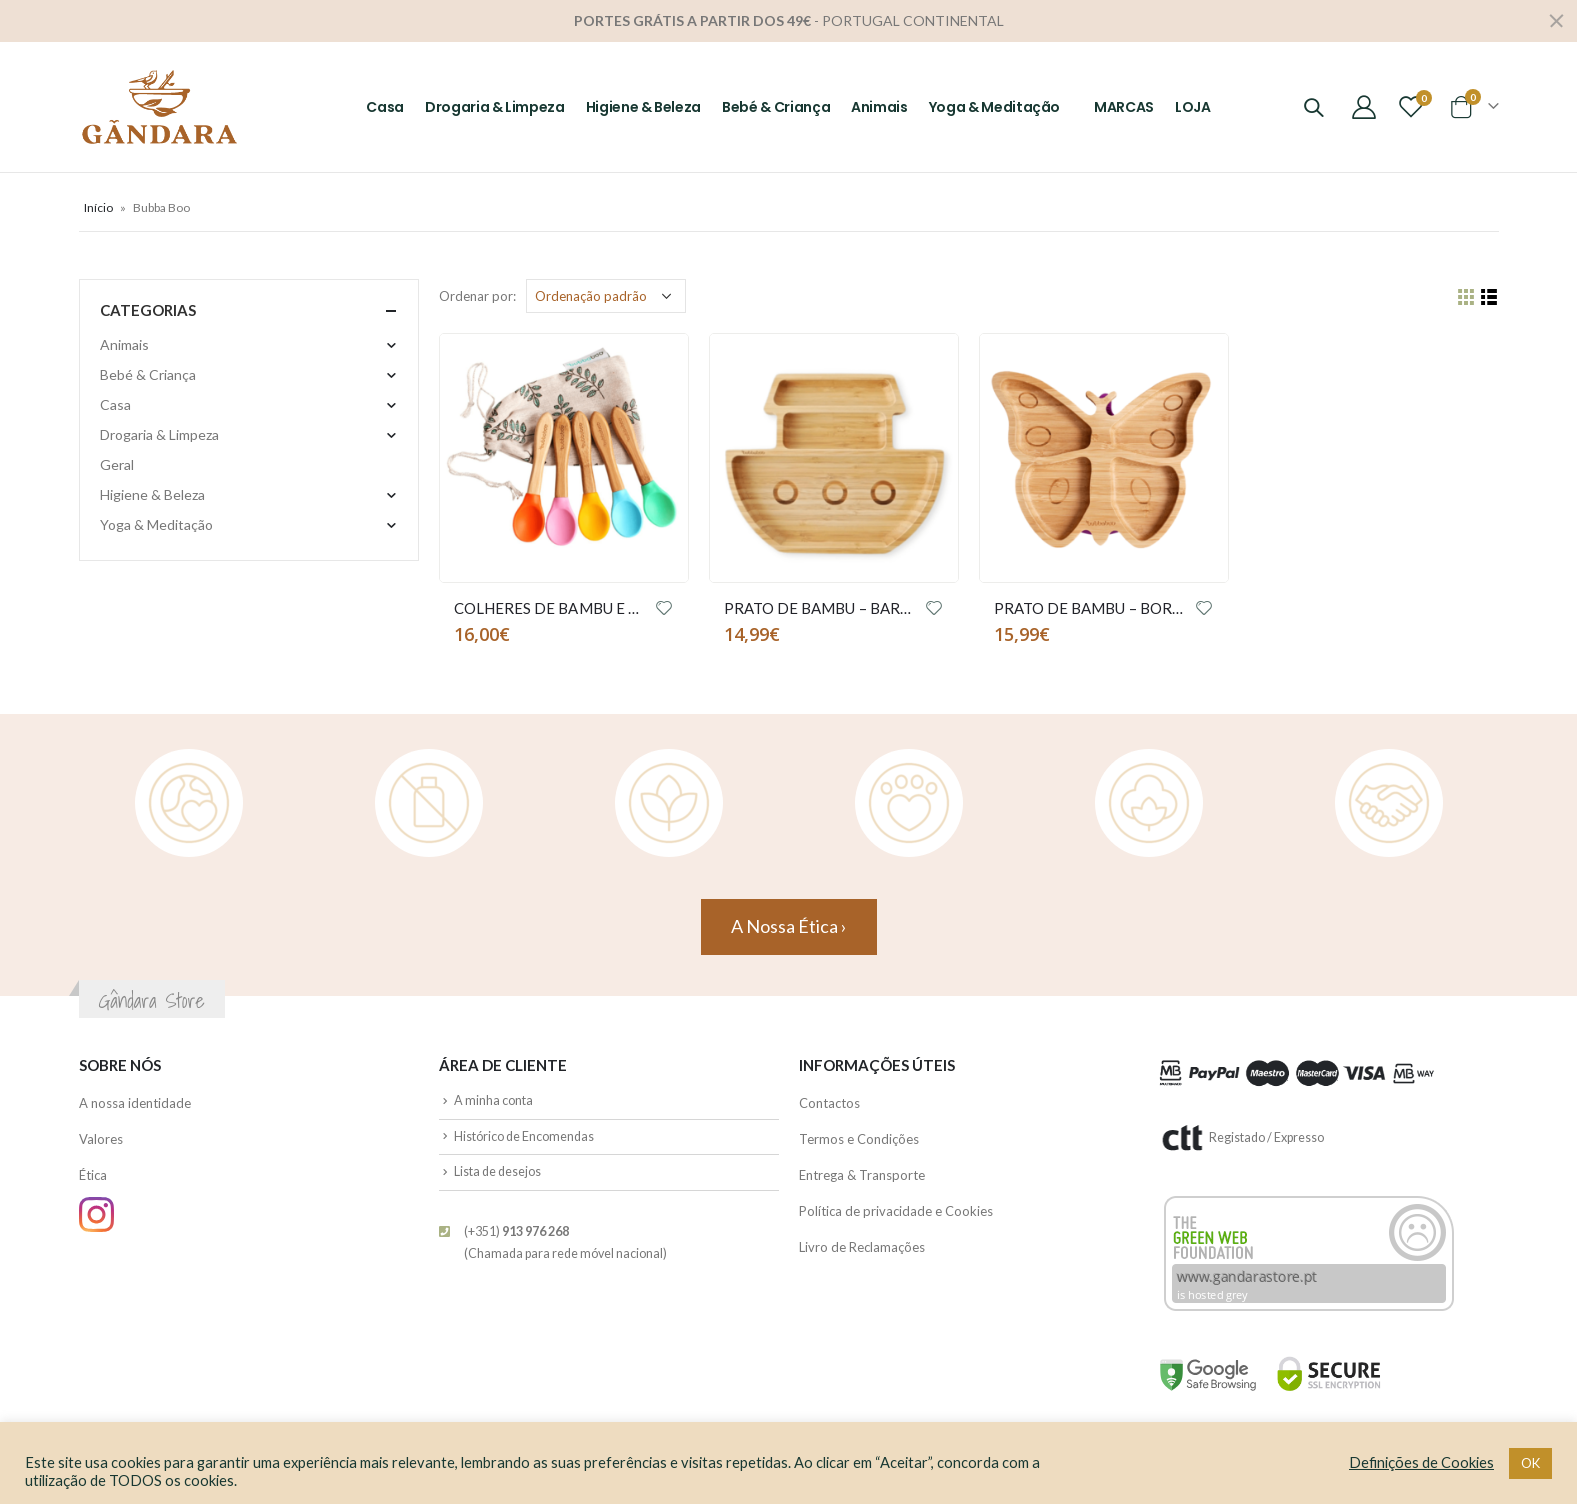 The image size is (1577, 1504). What do you see at coordinates (477, 296) in the screenshot?
I see `Ordenar por:` at bounding box center [477, 296].